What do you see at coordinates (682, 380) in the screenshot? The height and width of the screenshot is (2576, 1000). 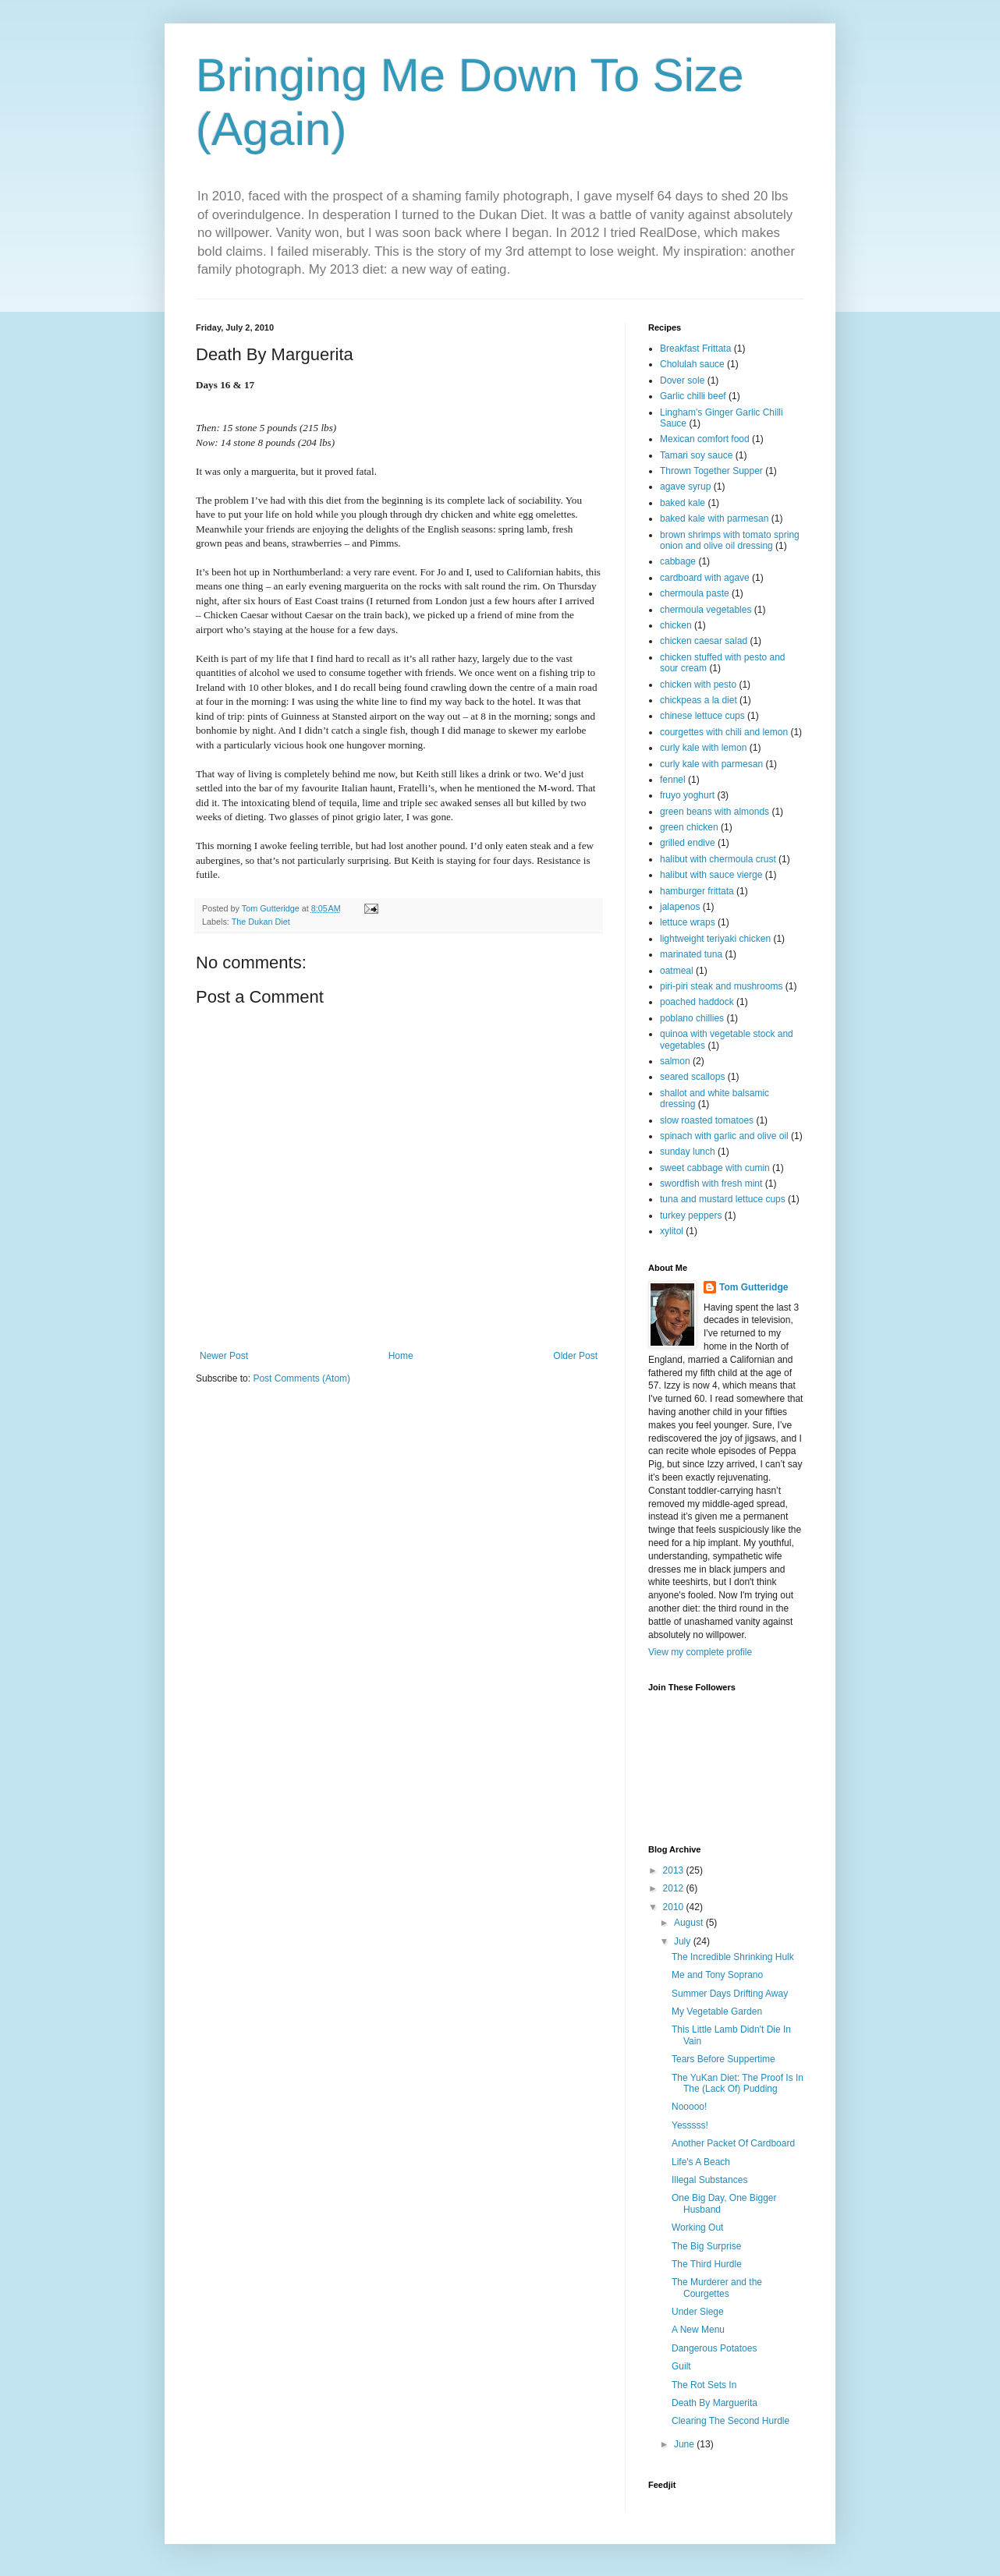 I see `Dover sole` at bounding box center [682, 380].